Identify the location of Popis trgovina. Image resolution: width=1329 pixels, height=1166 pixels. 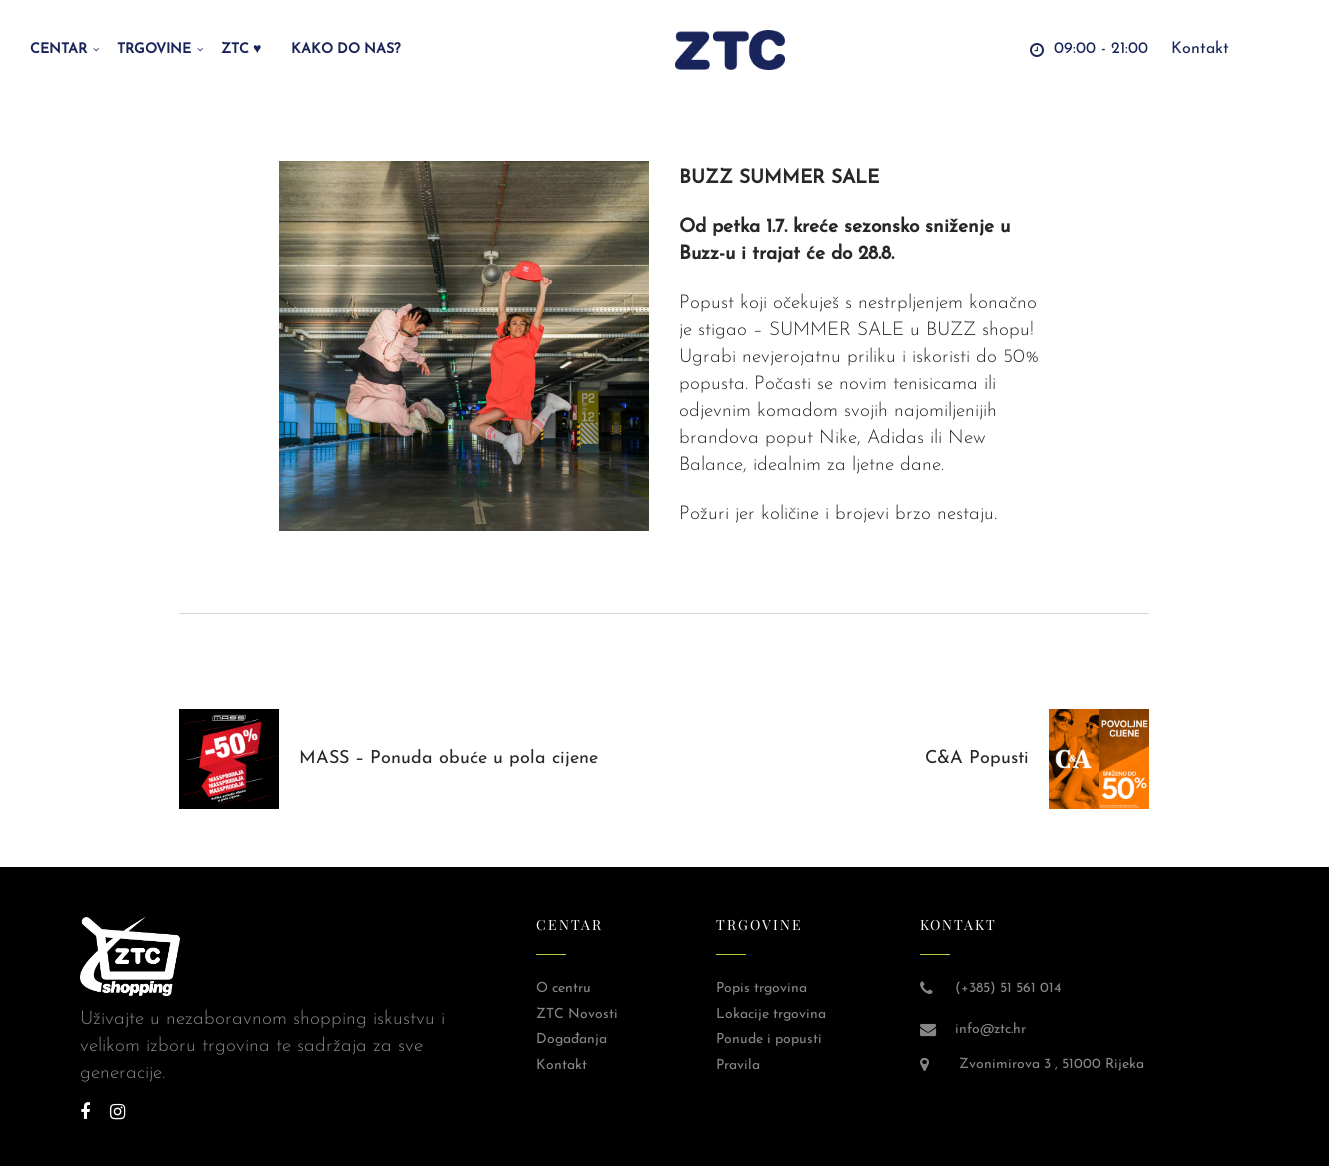
(761, 988).